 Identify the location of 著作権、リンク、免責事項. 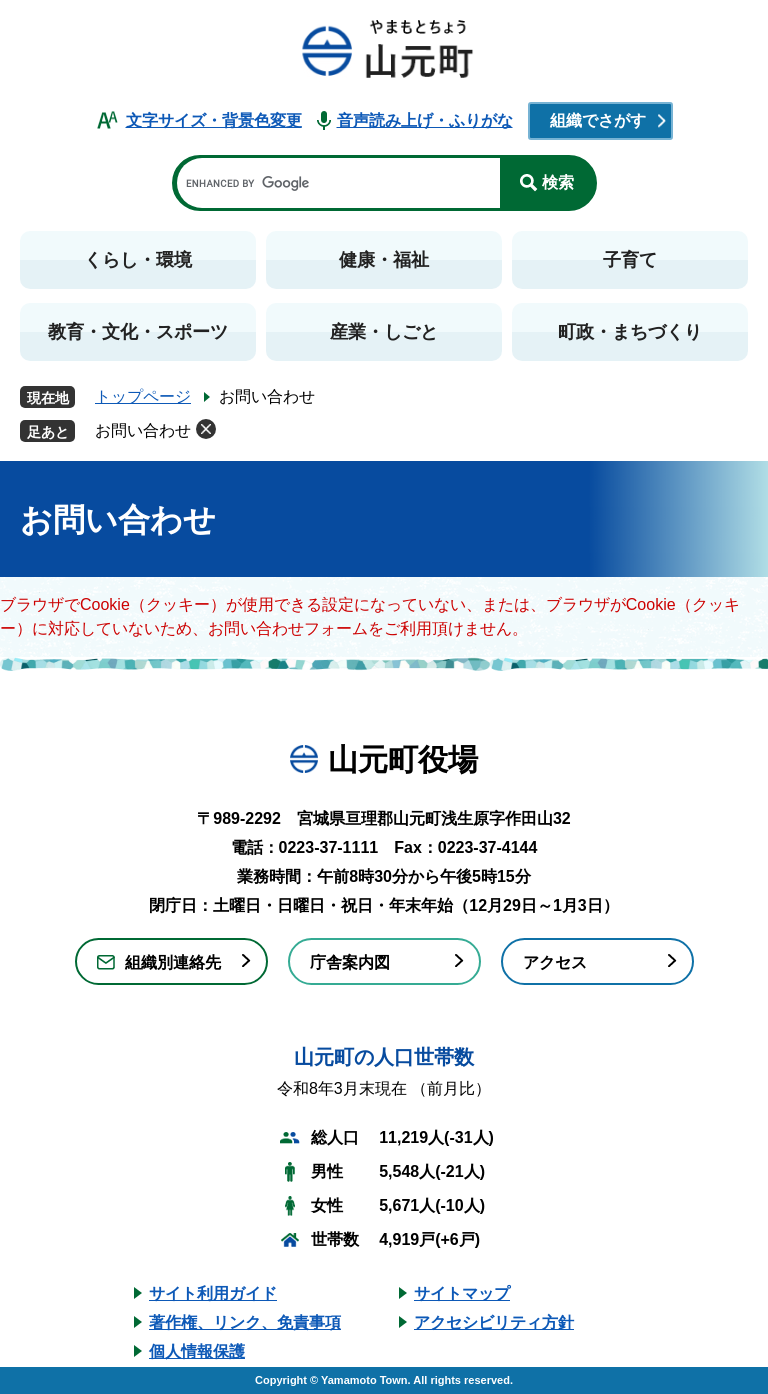
(245, 1322).